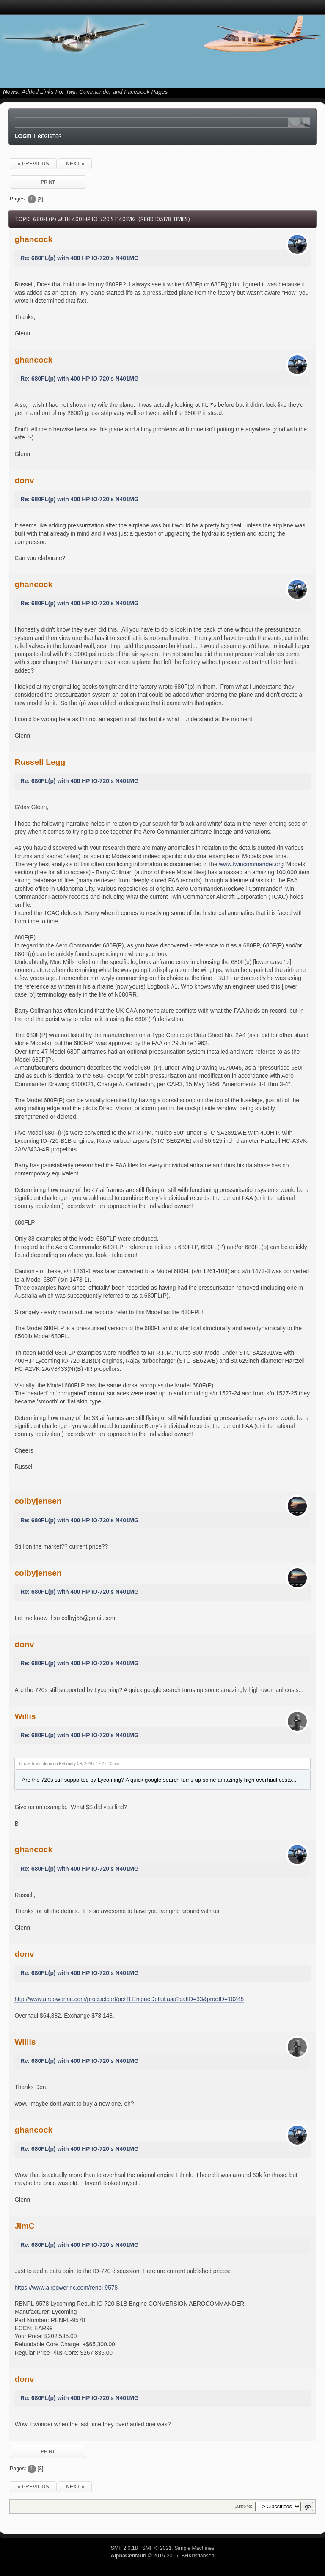 The image size is (325, 2576). I want to click on JimC, so click(24, 2226).